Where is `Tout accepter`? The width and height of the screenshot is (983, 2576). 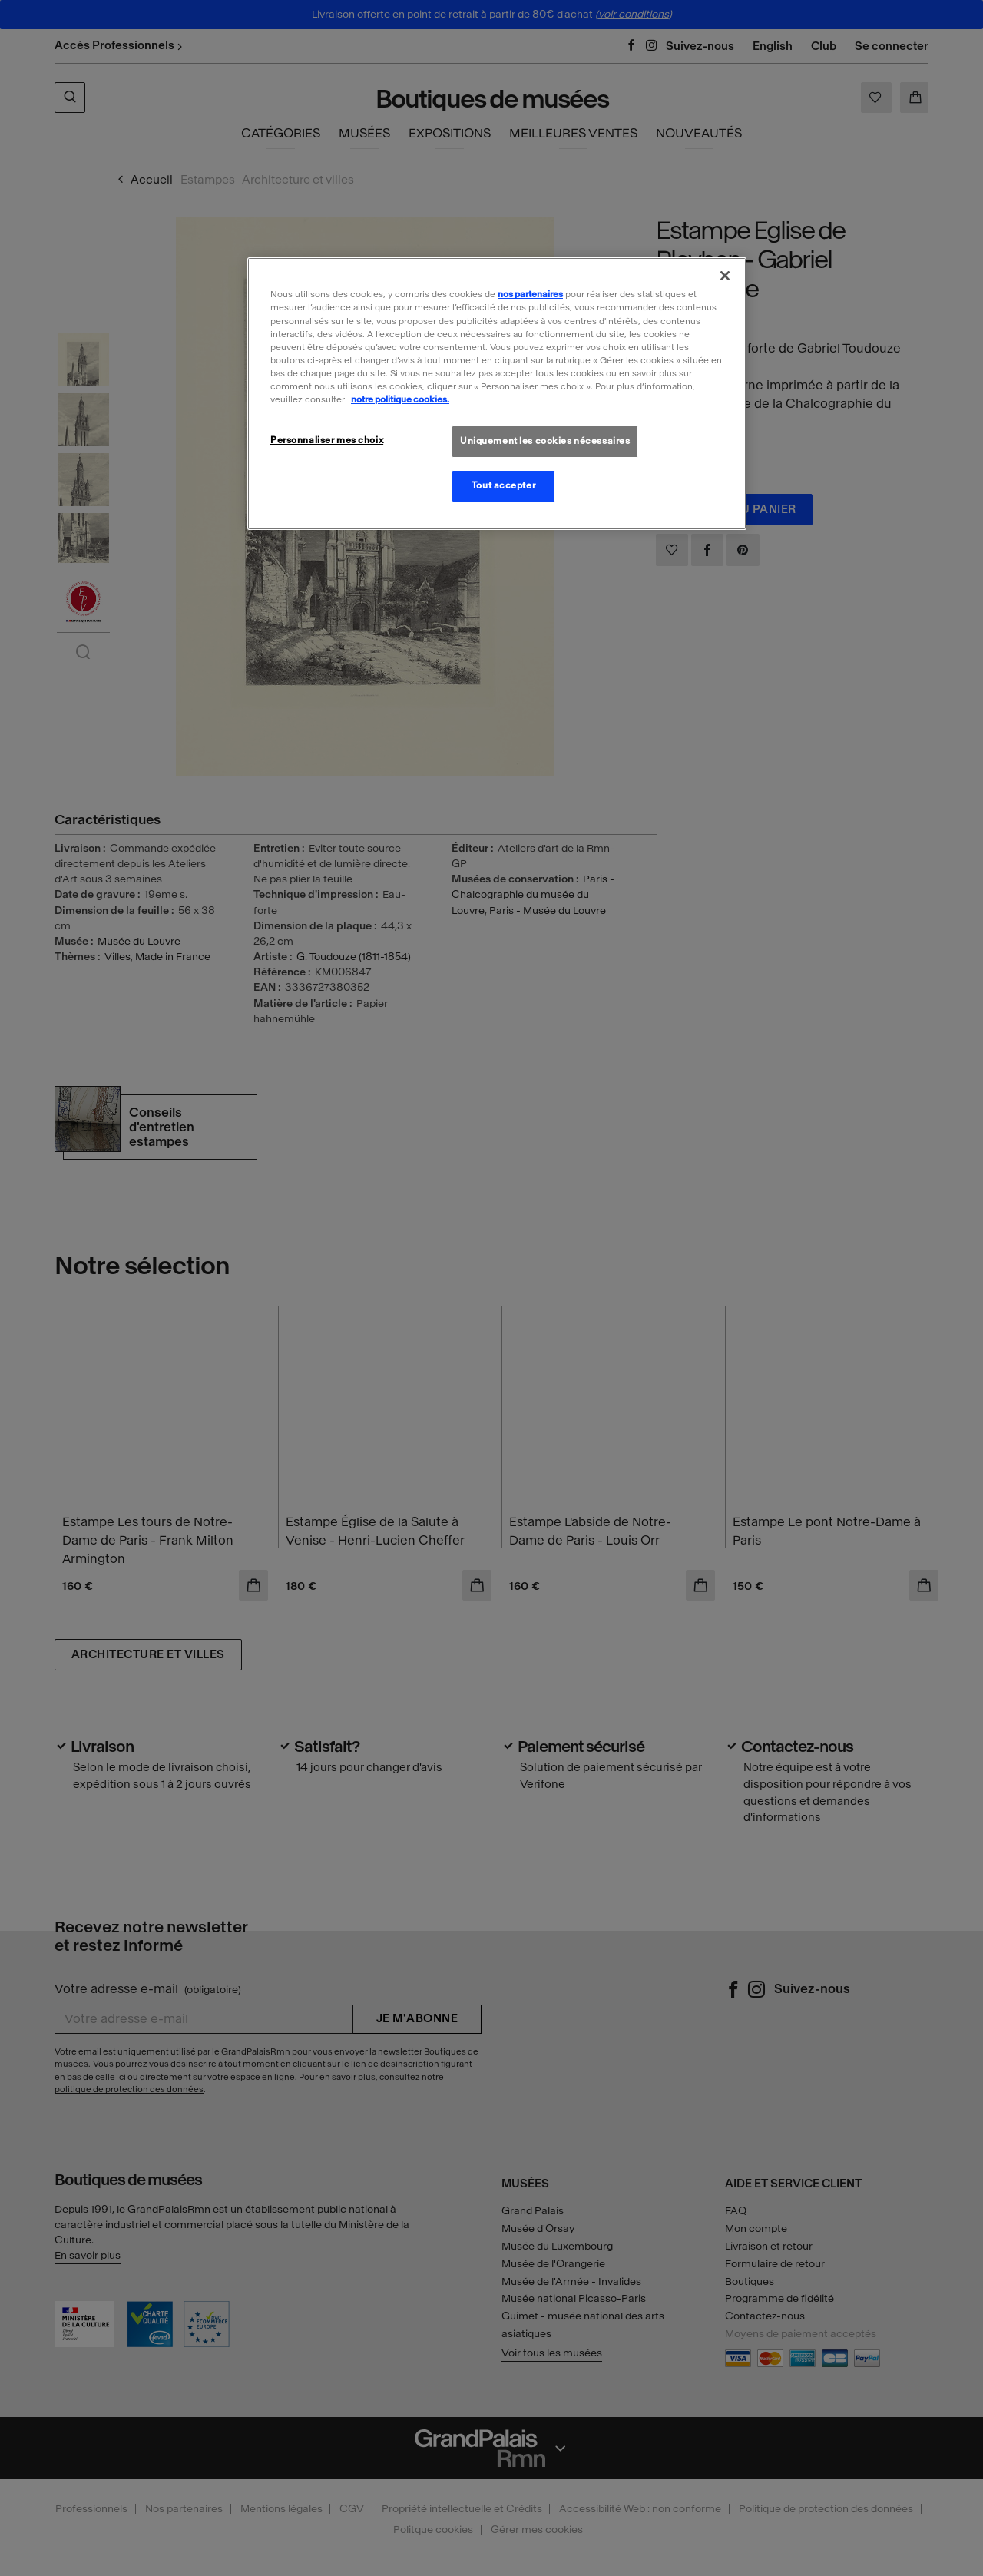
Tout accepter is located at coordinates (503, 485).